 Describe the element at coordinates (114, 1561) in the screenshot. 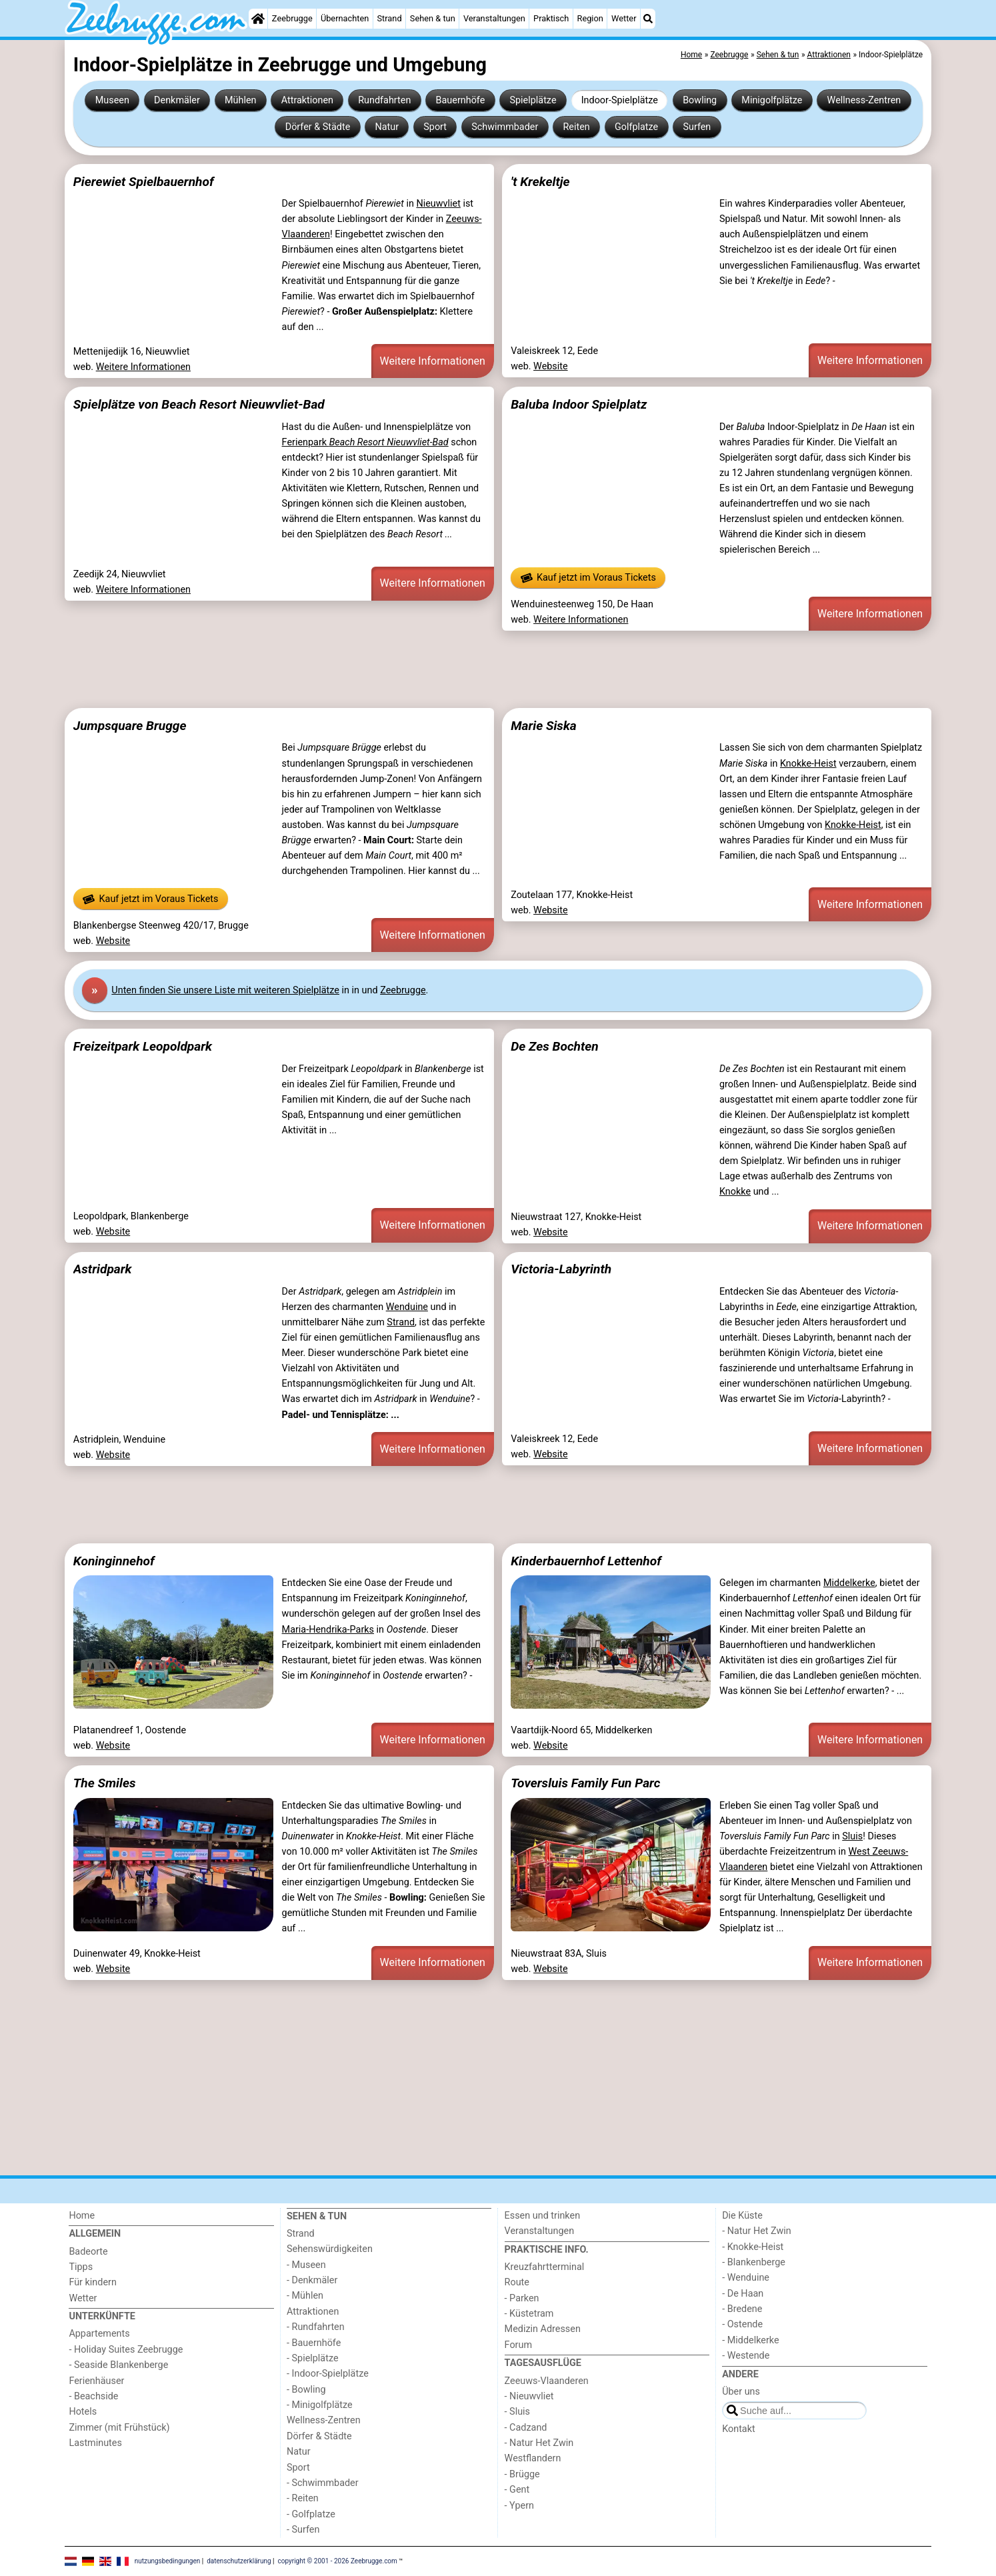

I see `Koninginnehof` at that location.